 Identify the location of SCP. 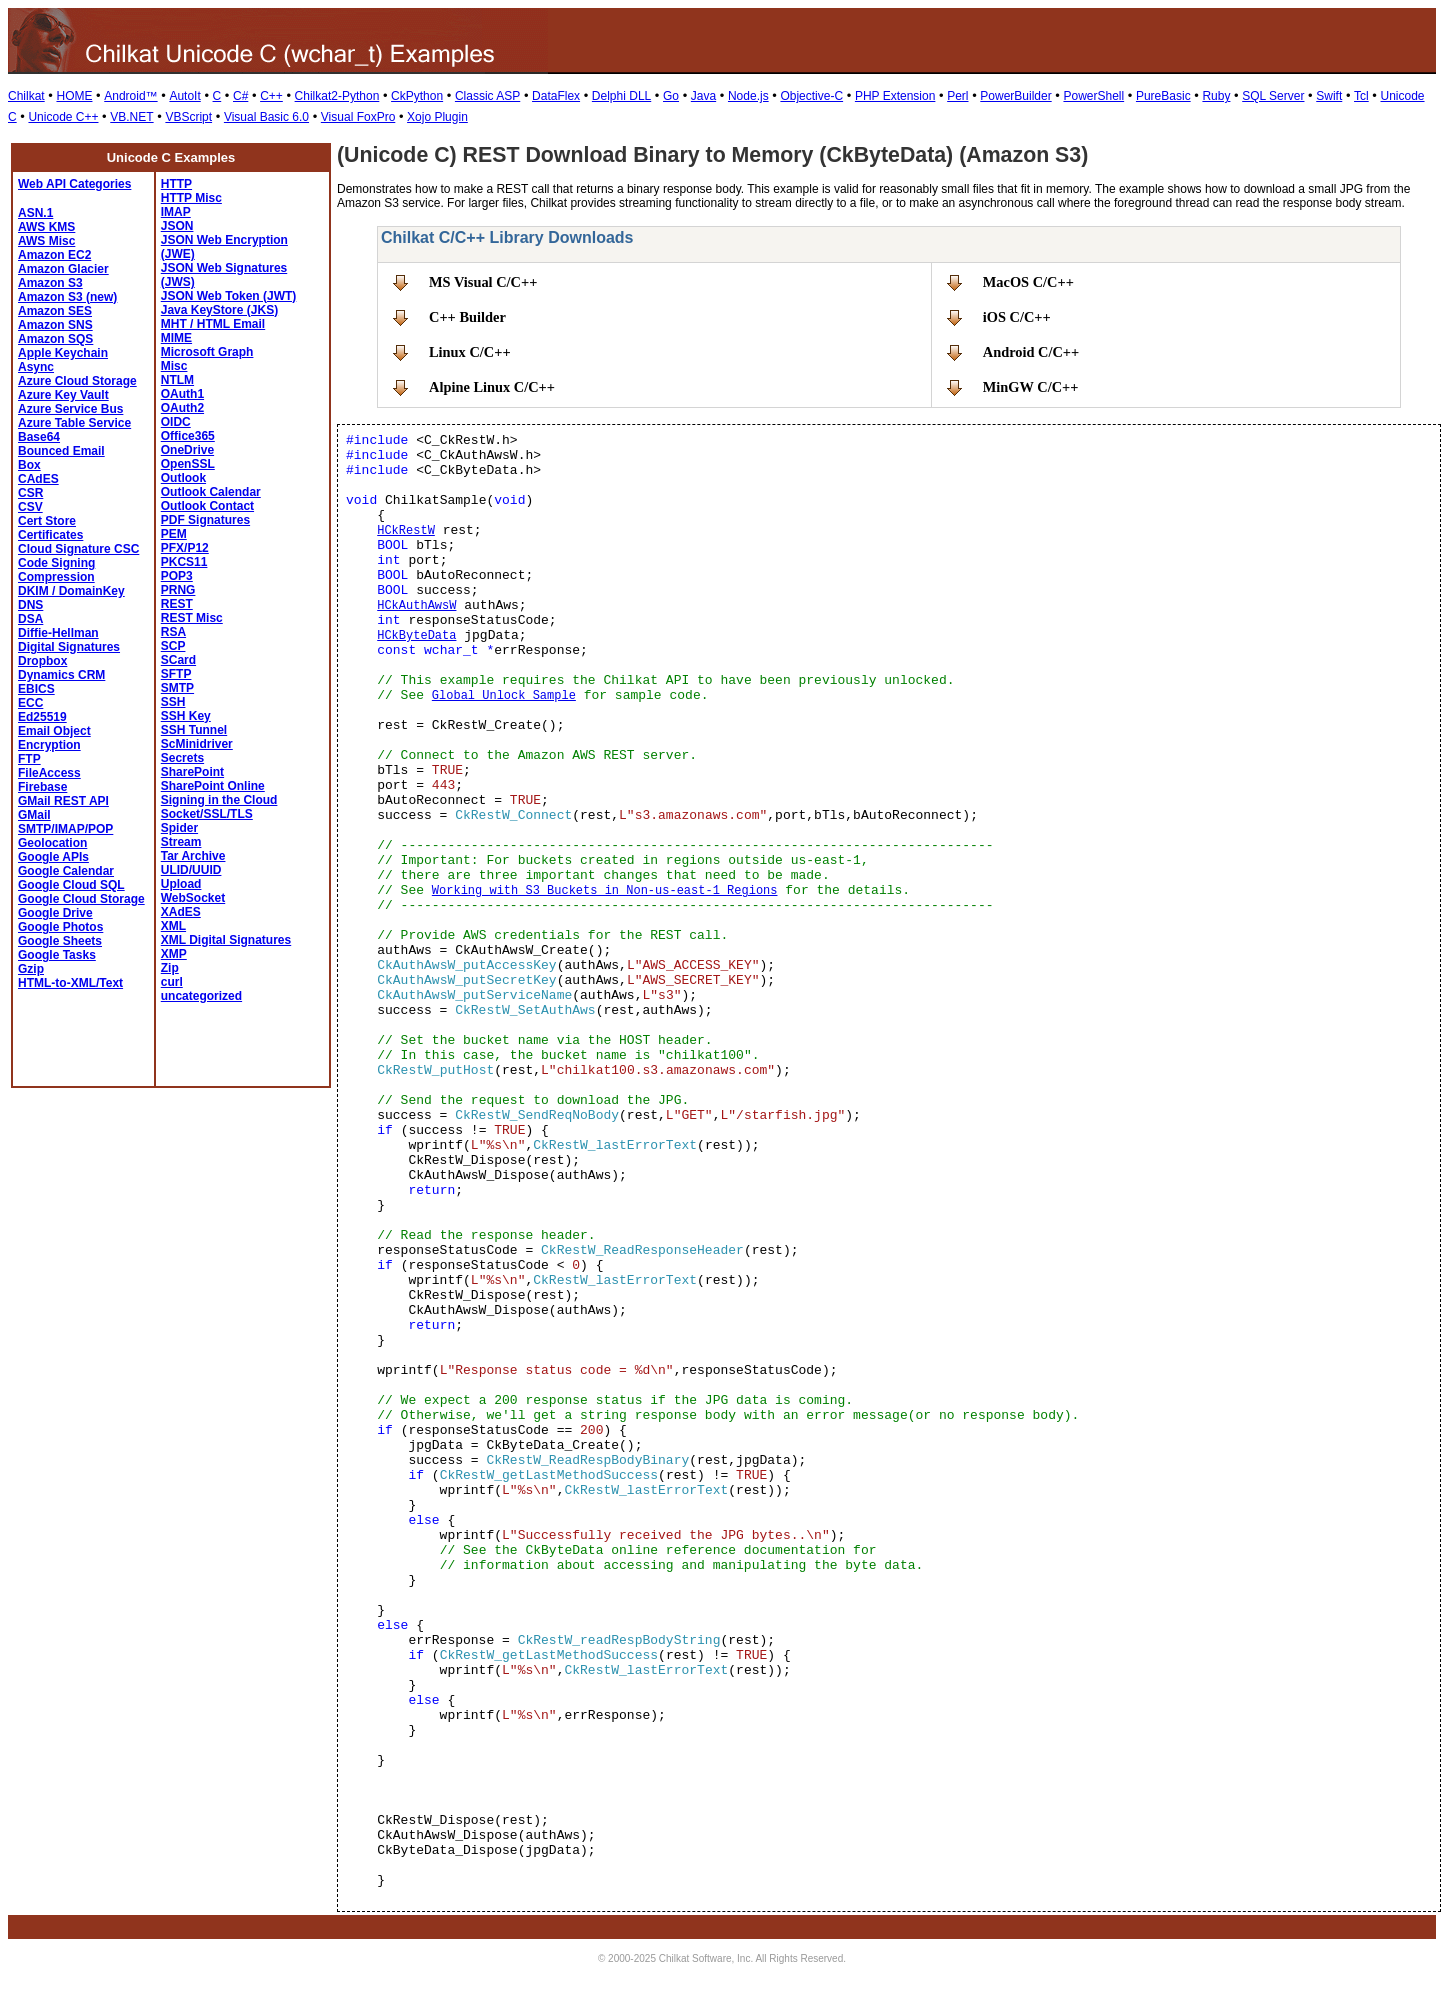
(173, 646).